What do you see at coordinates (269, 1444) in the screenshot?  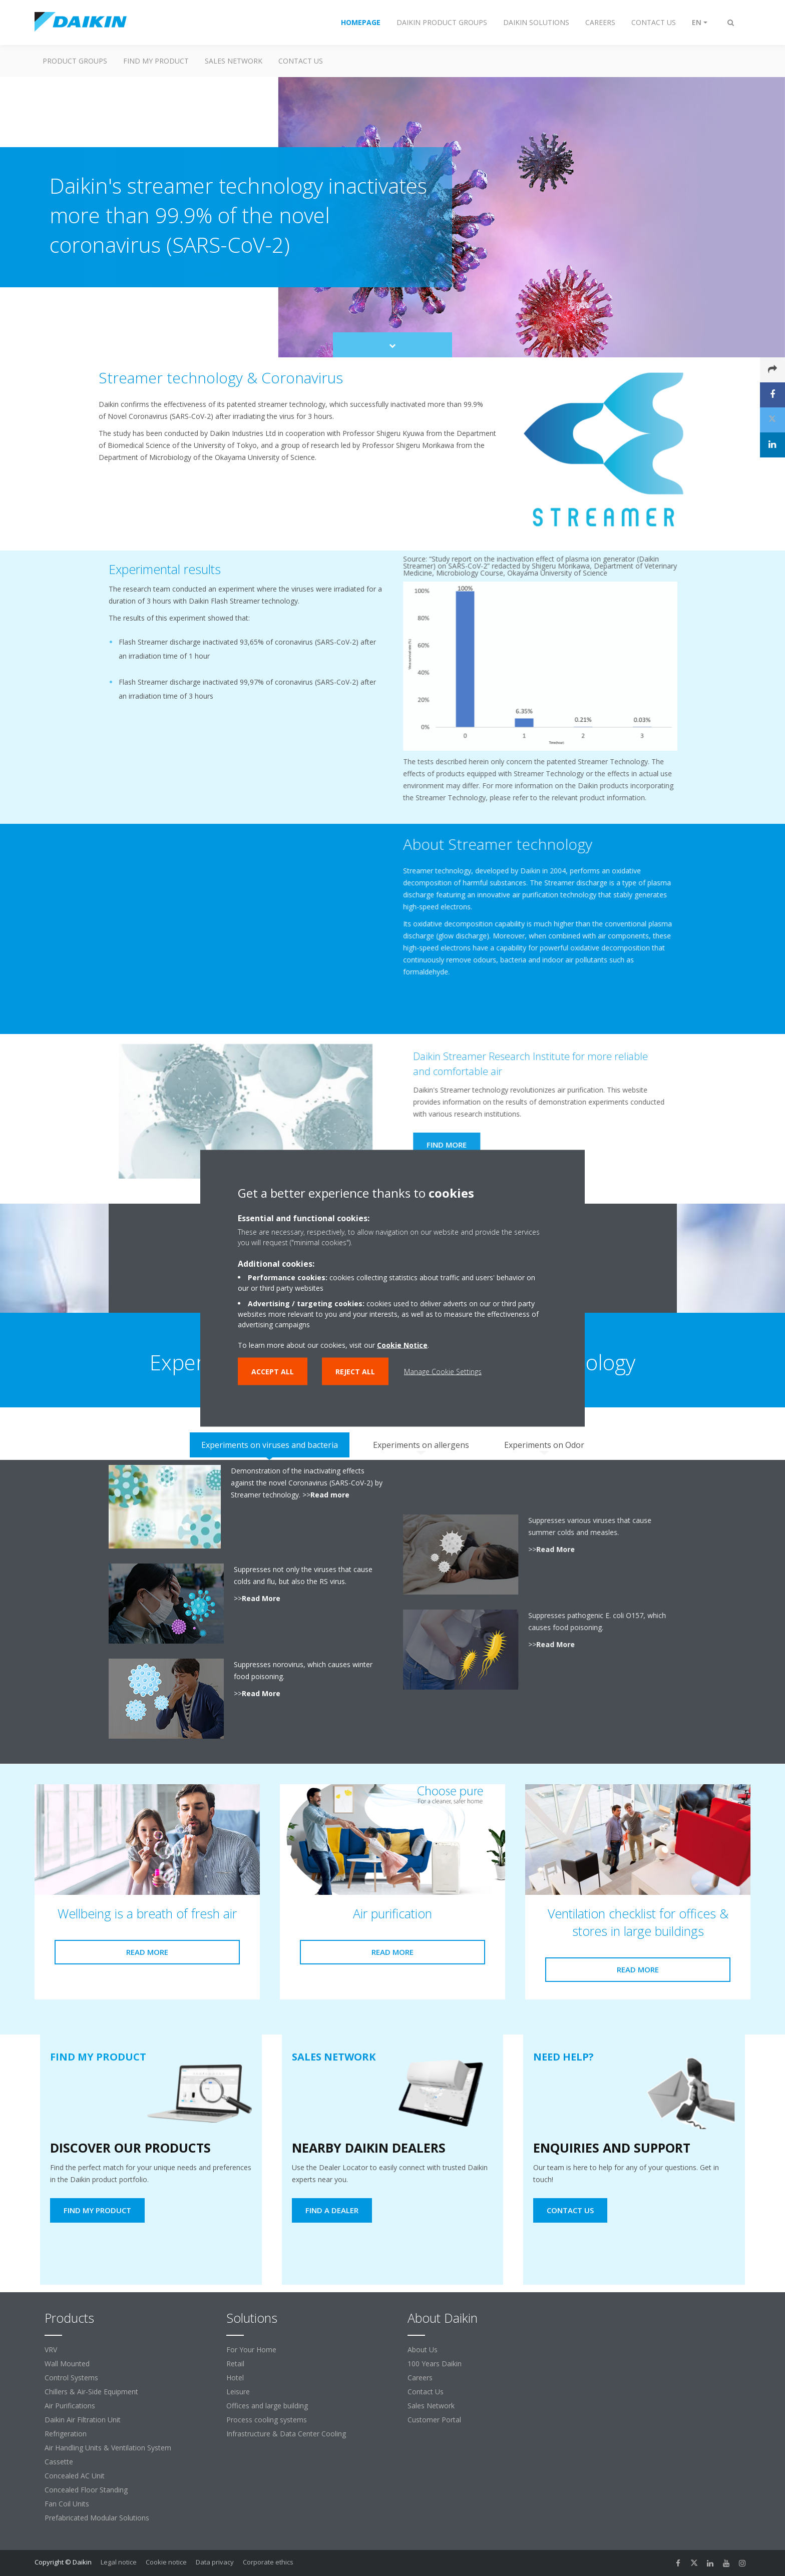 I see `[tab]` at bounding box center [269, 1444].